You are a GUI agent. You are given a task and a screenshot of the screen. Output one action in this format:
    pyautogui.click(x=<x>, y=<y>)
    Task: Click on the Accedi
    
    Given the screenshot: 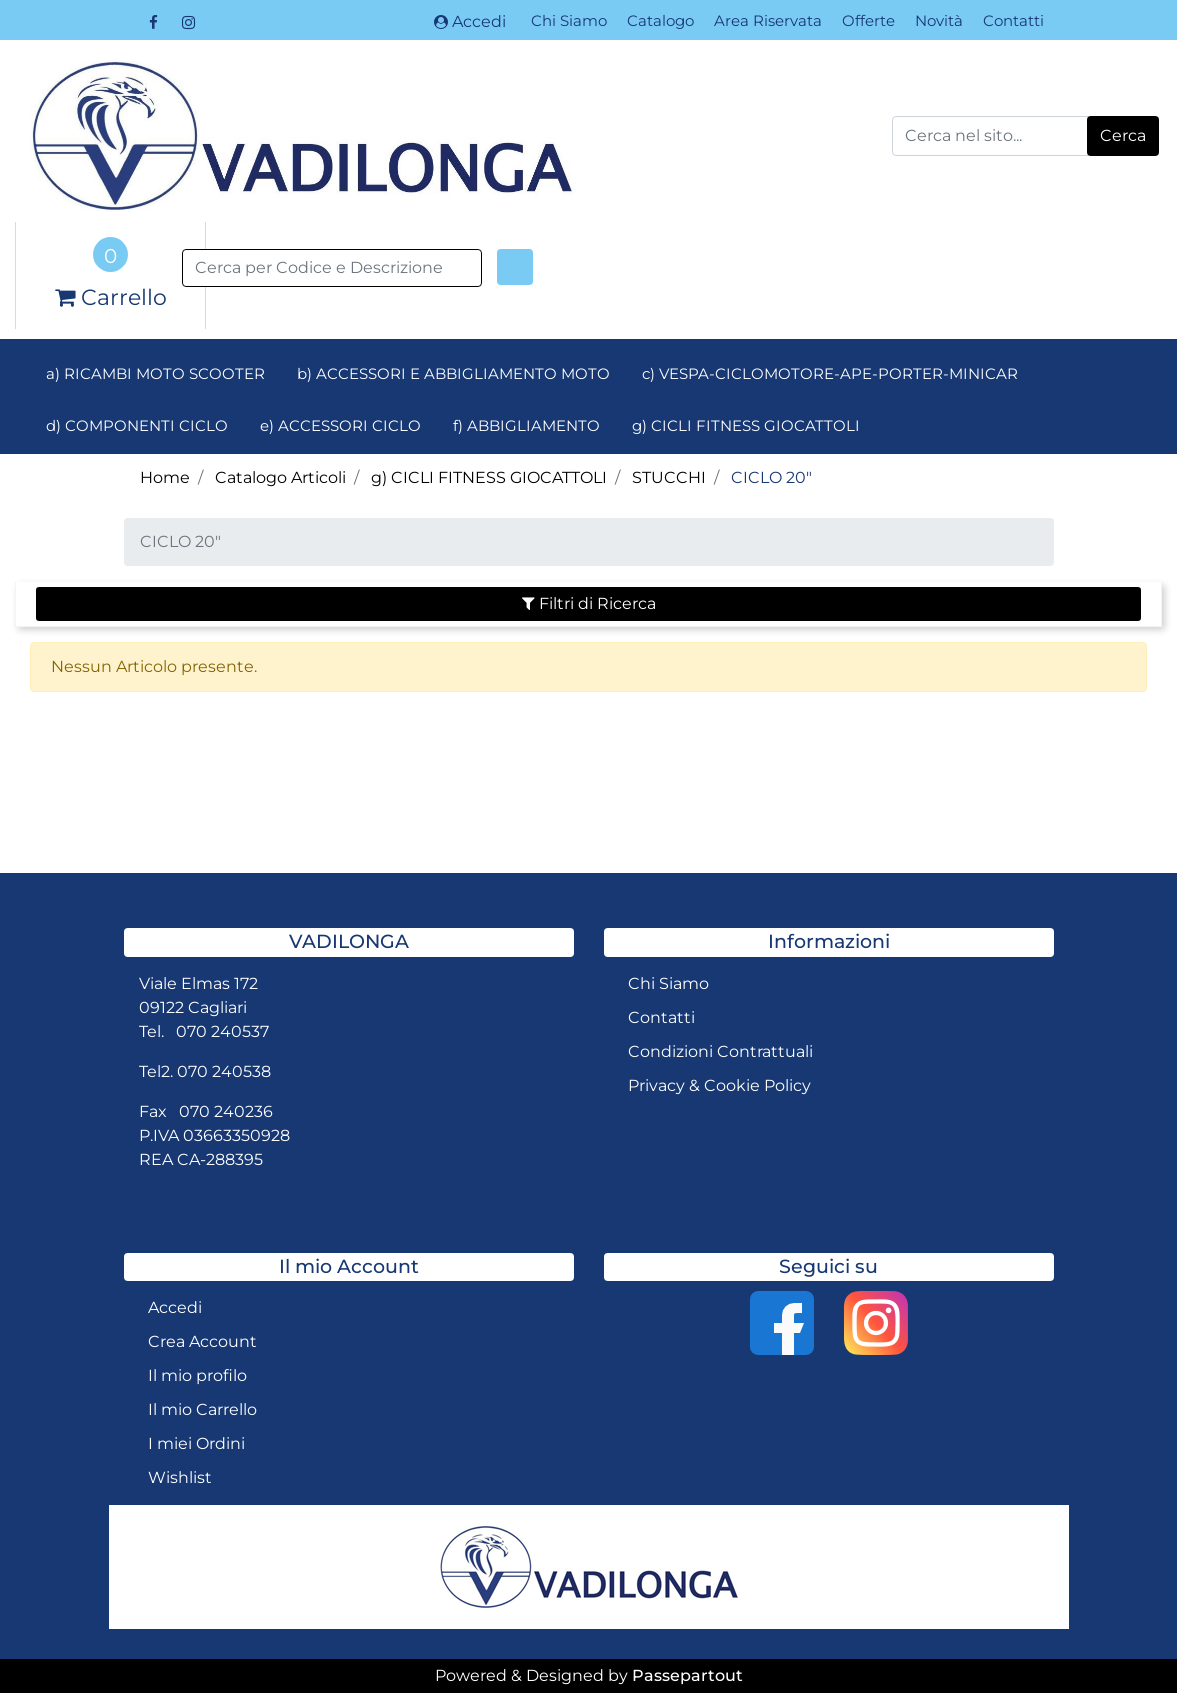 What is the action you would take?
    pyautogui.click(x=470, y=21)
    